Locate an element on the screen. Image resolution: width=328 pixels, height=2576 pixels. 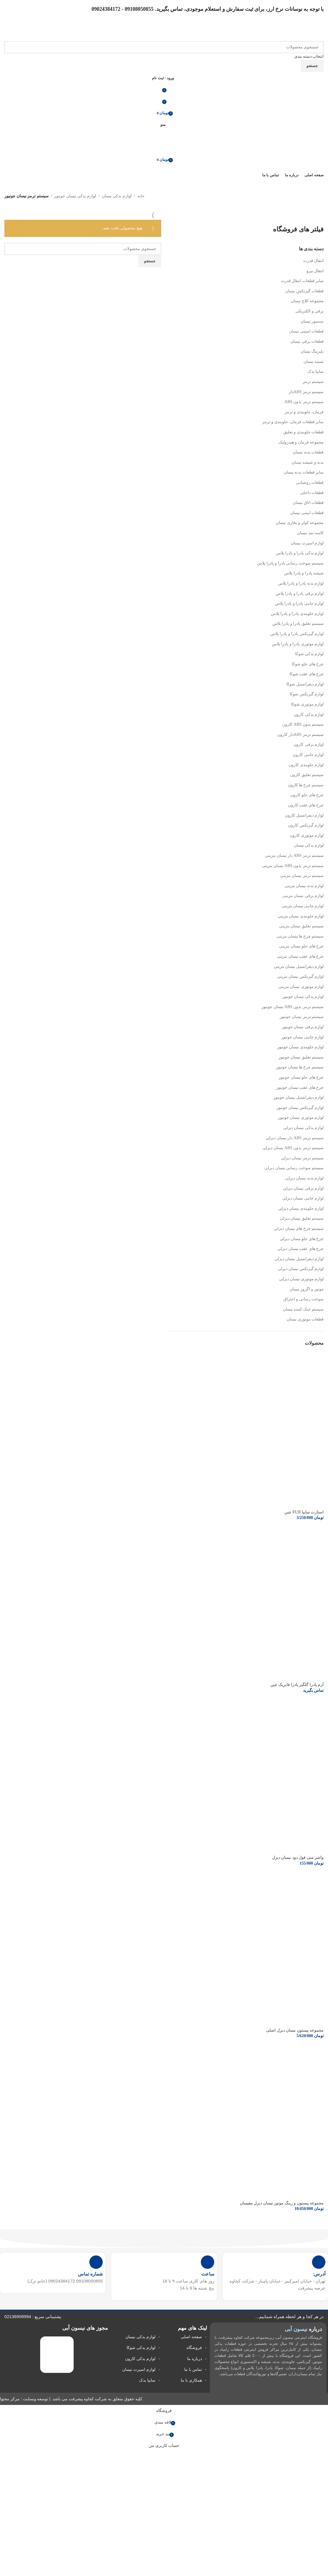
واشر منی فول دود نیسان دیزل is located at coordinates (298, 1857).